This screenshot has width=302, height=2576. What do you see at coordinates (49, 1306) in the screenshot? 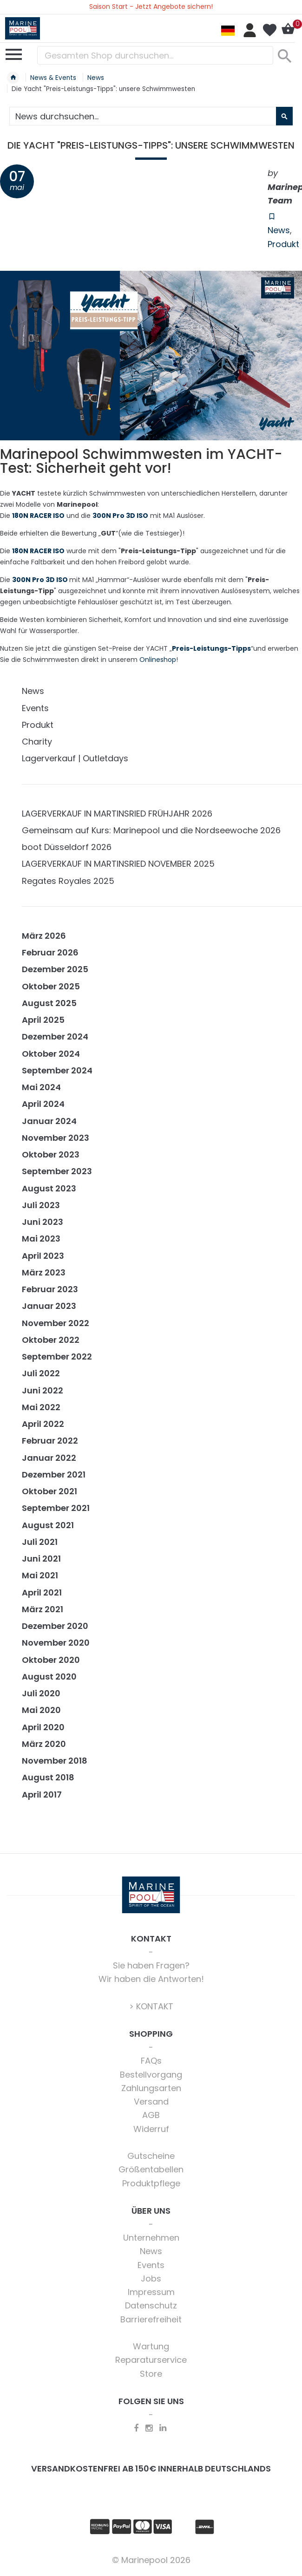
I see `Januar 2023` at bounding box center [49, 1306].